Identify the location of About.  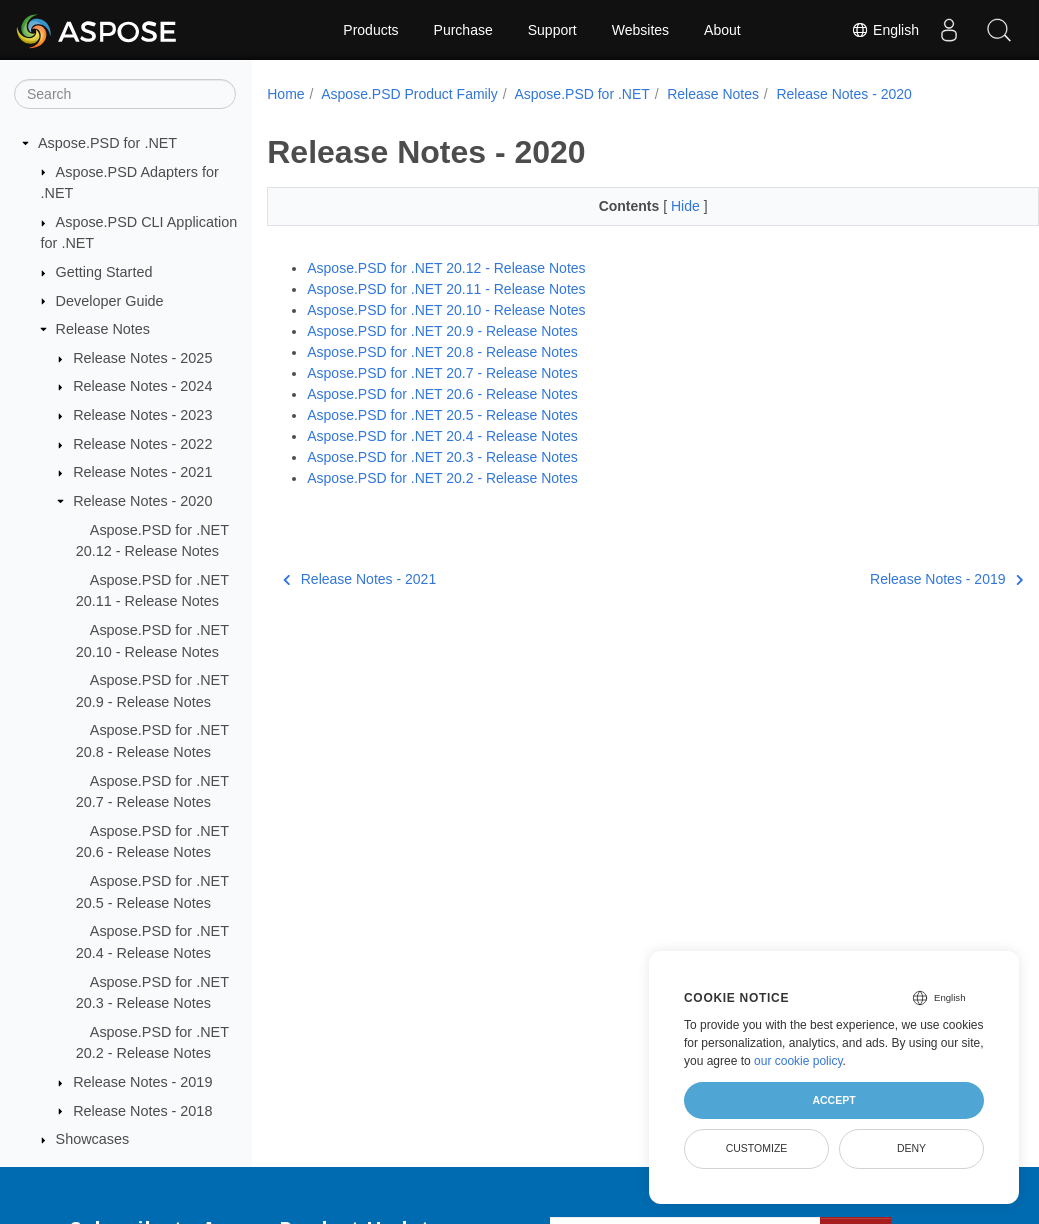
(722, 30).